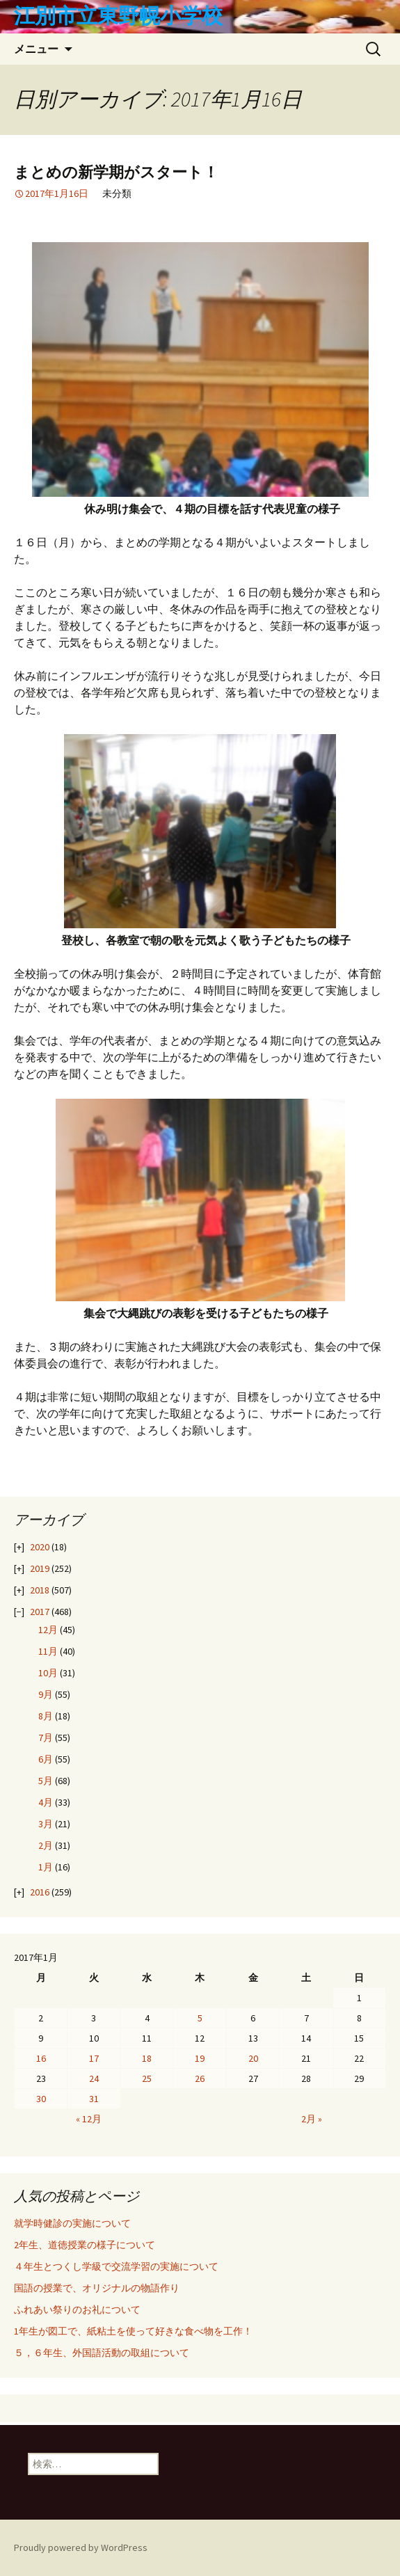 The image size is (400, 2576). I want to click on 8月, so click(45, 1716).